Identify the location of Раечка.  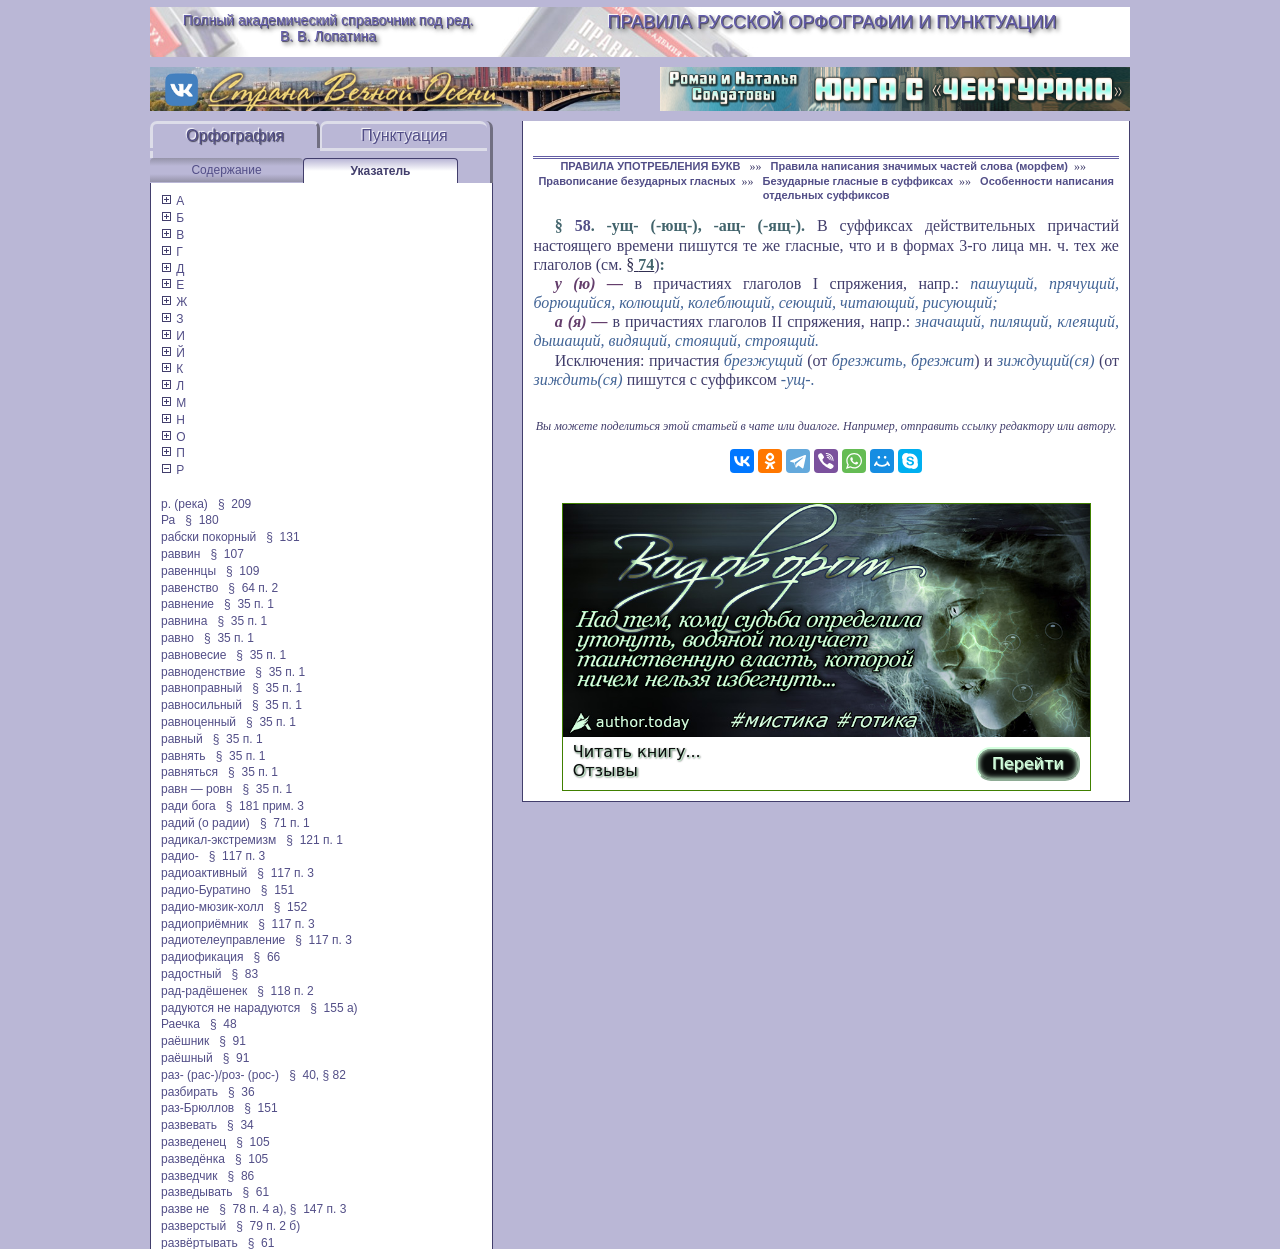
(180, 1024).